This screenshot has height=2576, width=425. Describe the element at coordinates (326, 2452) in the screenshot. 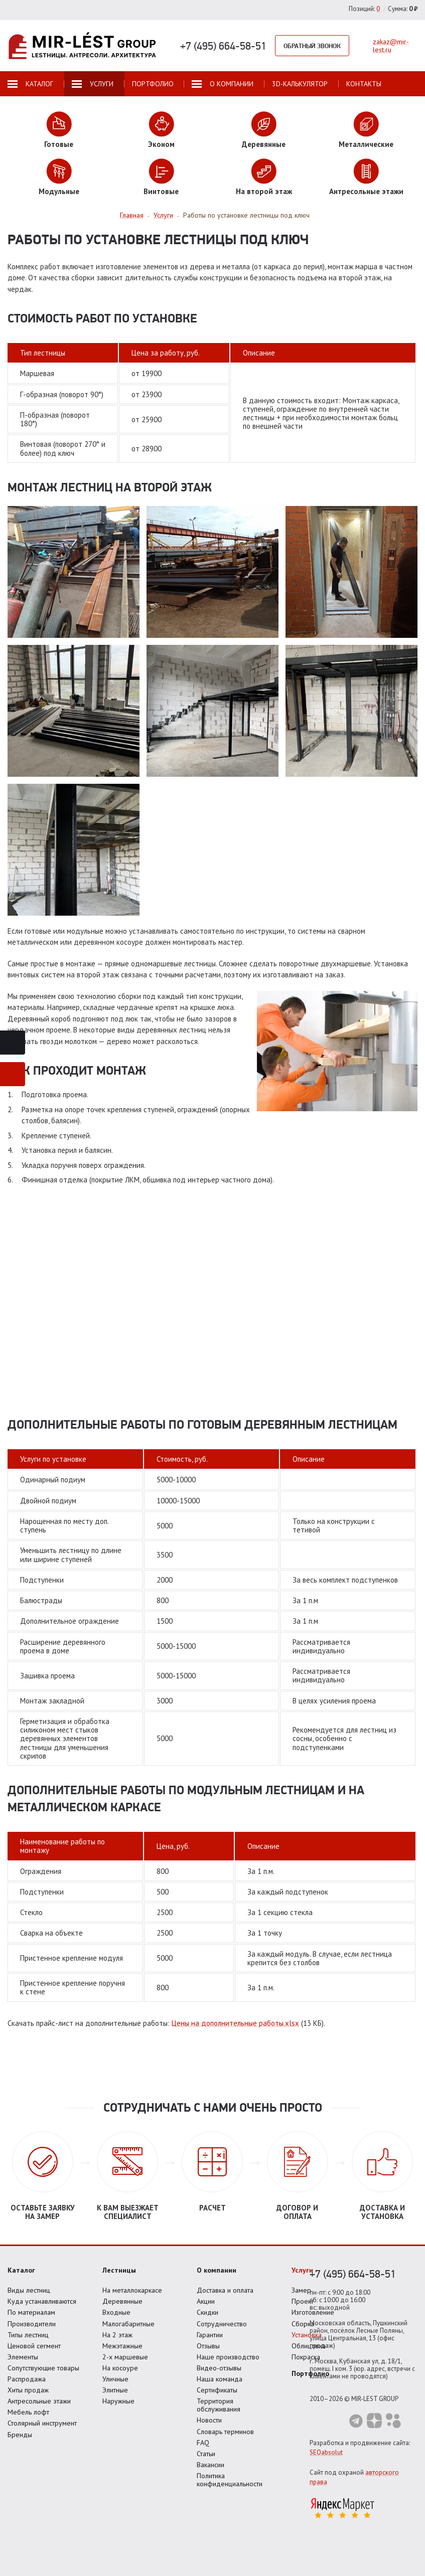

I see `SEOabsolut` at that location.